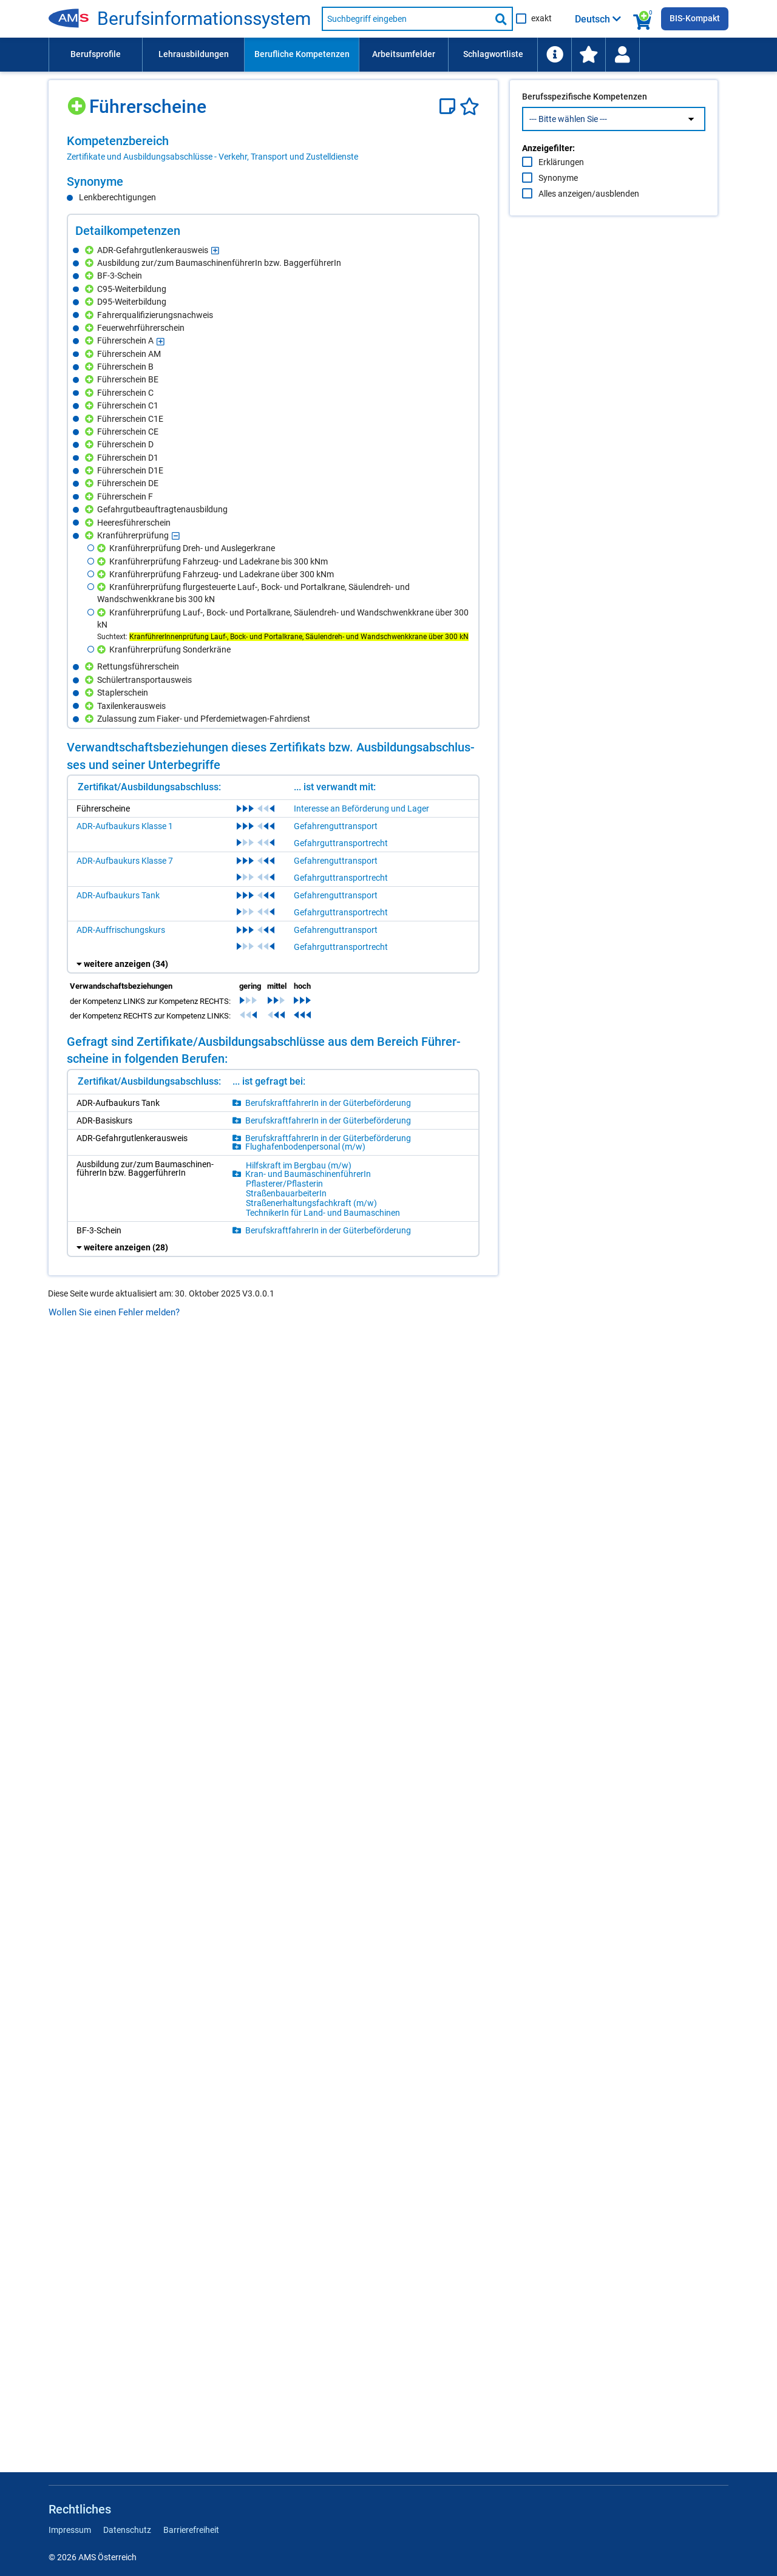 This screenshot has width=777, height=2576. I want to click on Impressum, so click(70, 2530).